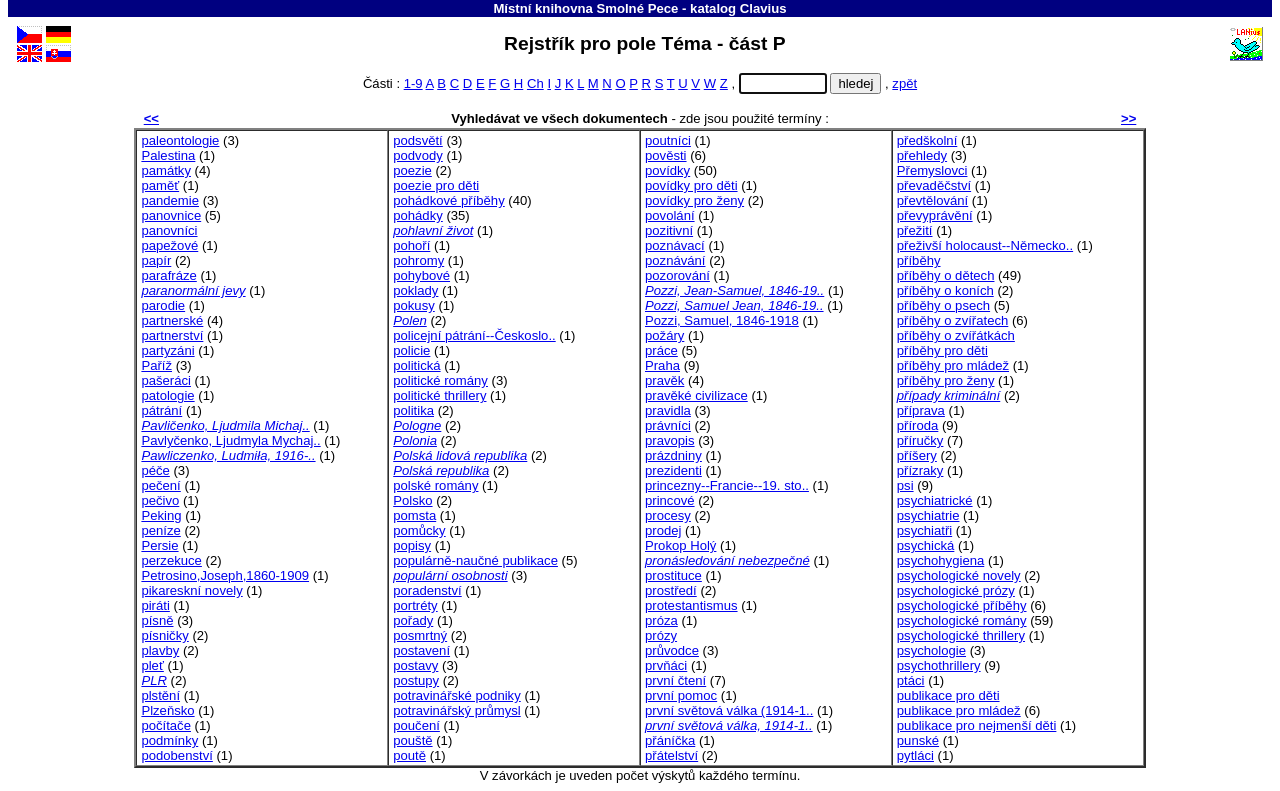 The image size is (1280, 791). I want to click on příprava, so click(921, 410).